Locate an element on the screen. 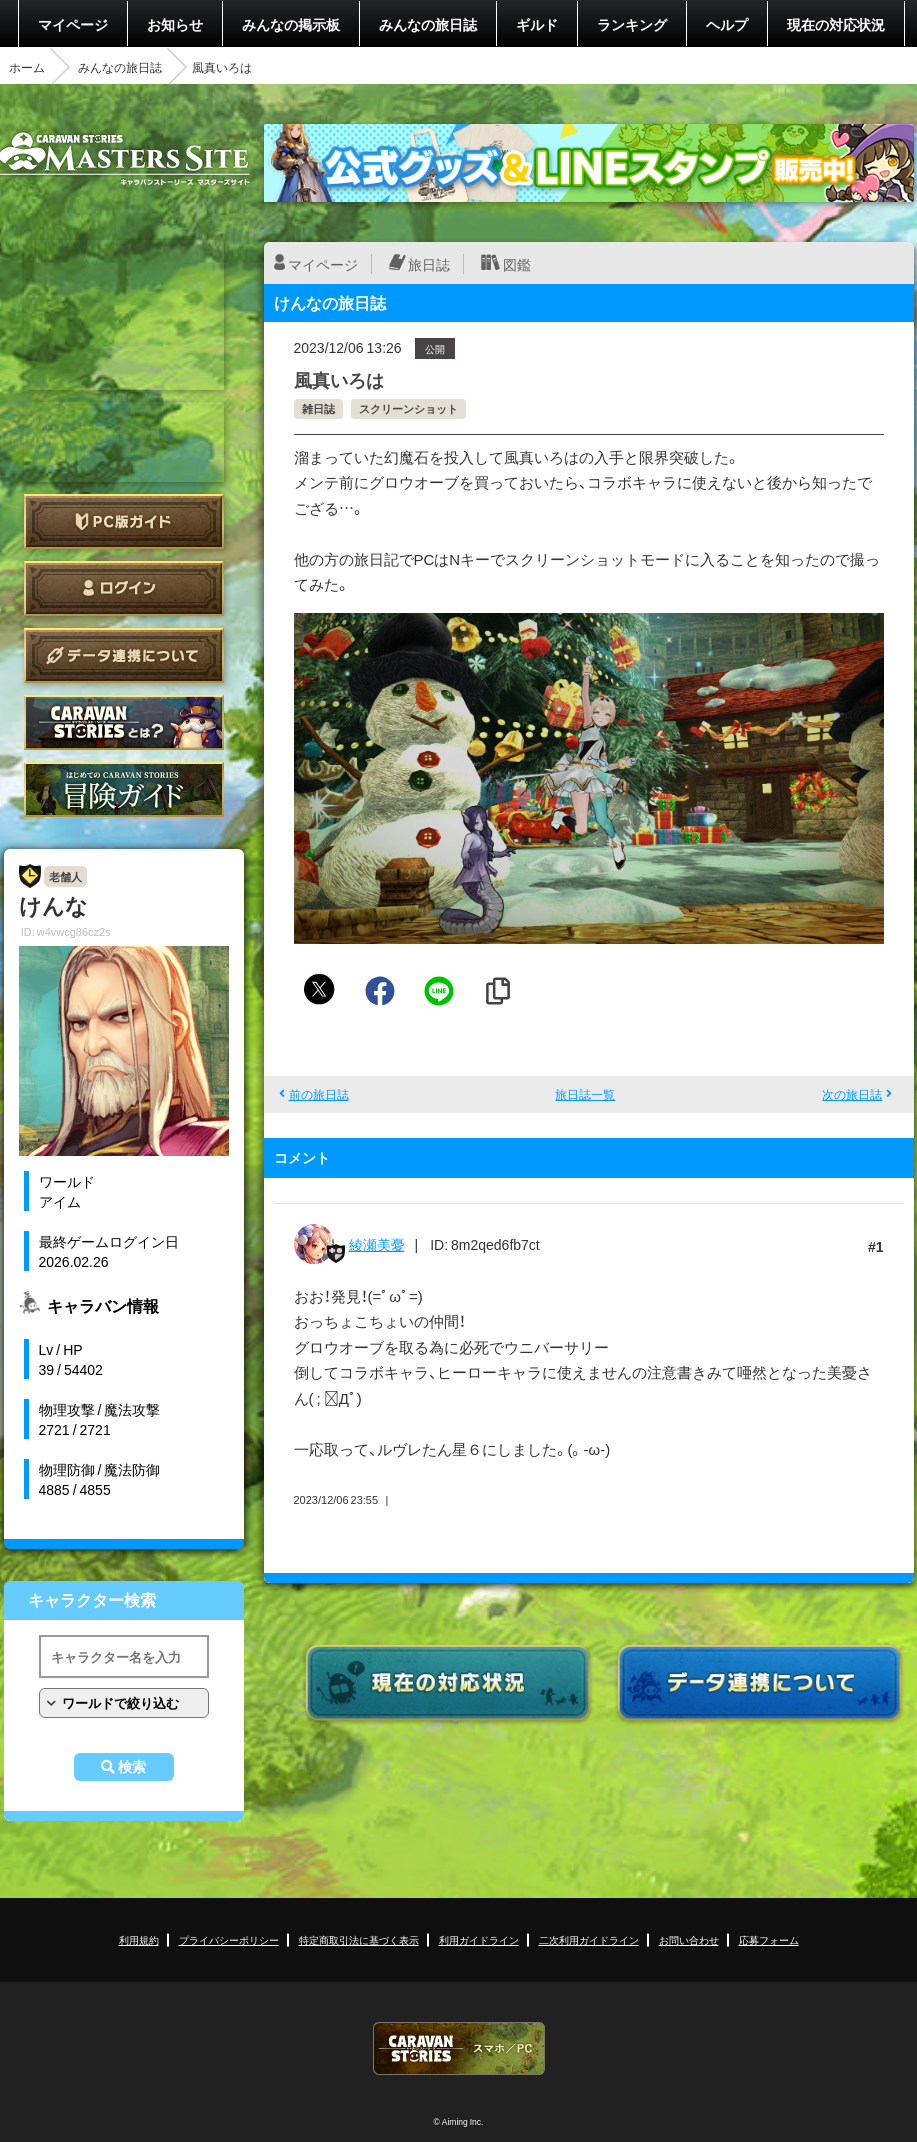  みんなの掲示板 is located at coordinates (291, 24).